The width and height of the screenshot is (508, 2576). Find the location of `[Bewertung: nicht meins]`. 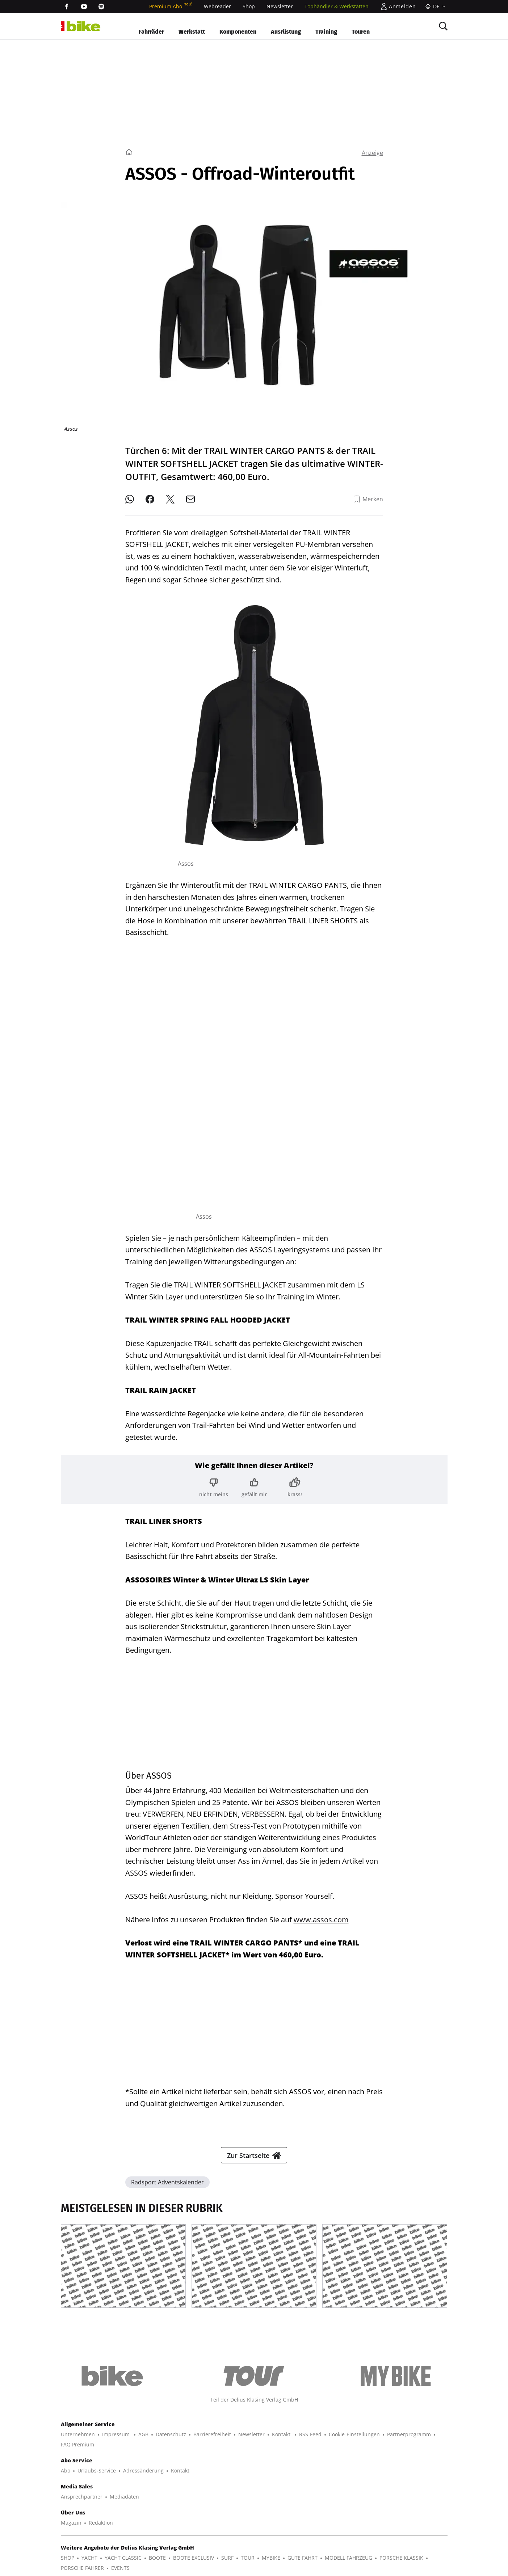

[Bewertung: nicht meins] is located at coordinates (213, 1487).